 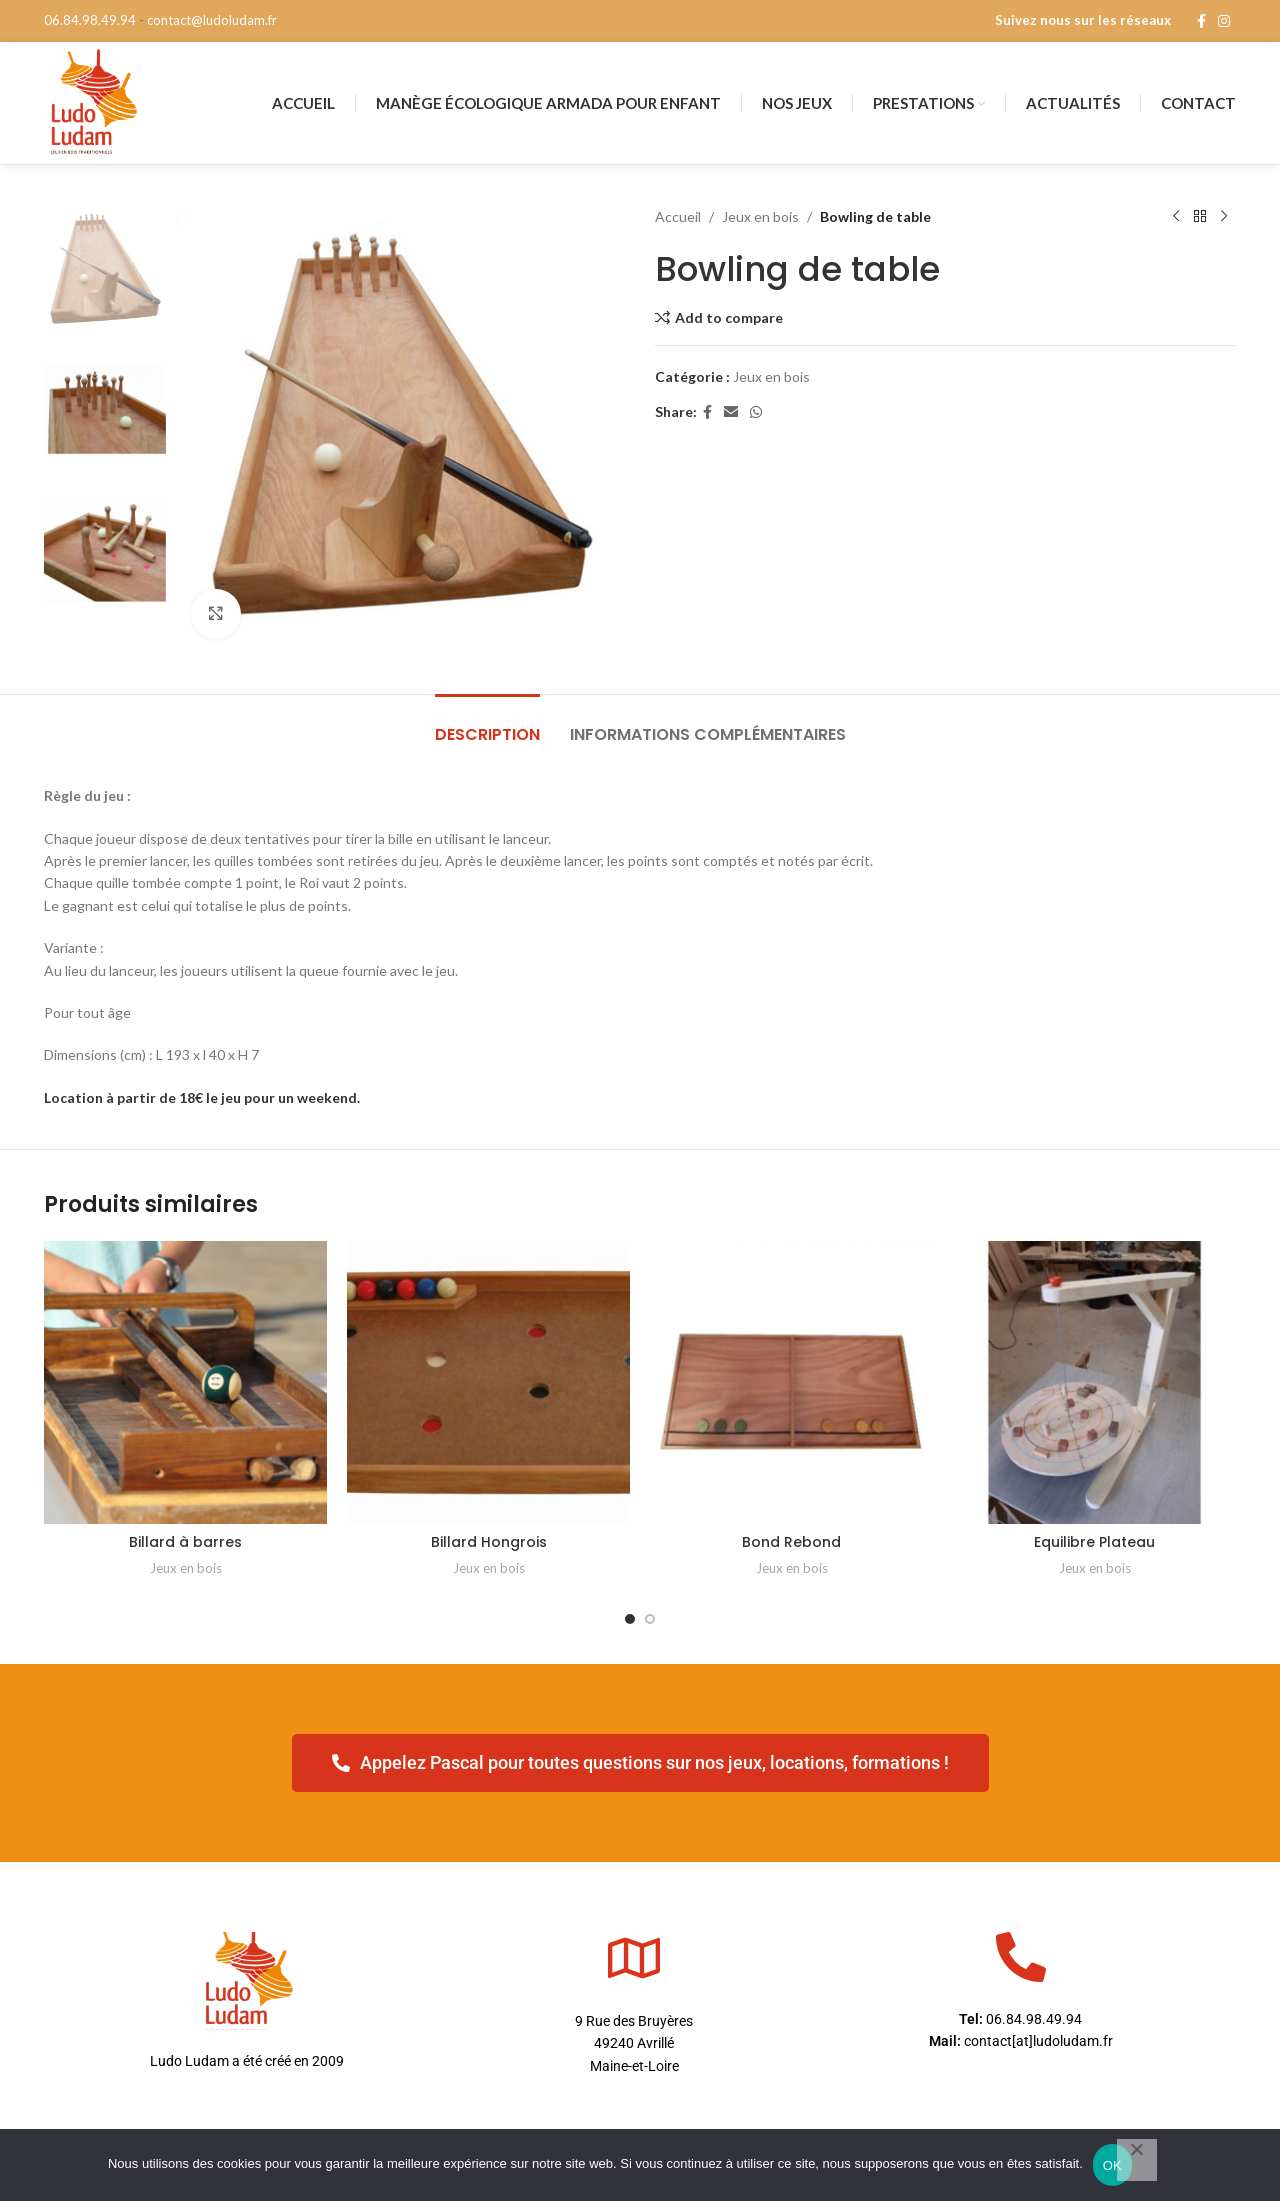 I want to click on Jeux en bois, so click(x=760, y=216).